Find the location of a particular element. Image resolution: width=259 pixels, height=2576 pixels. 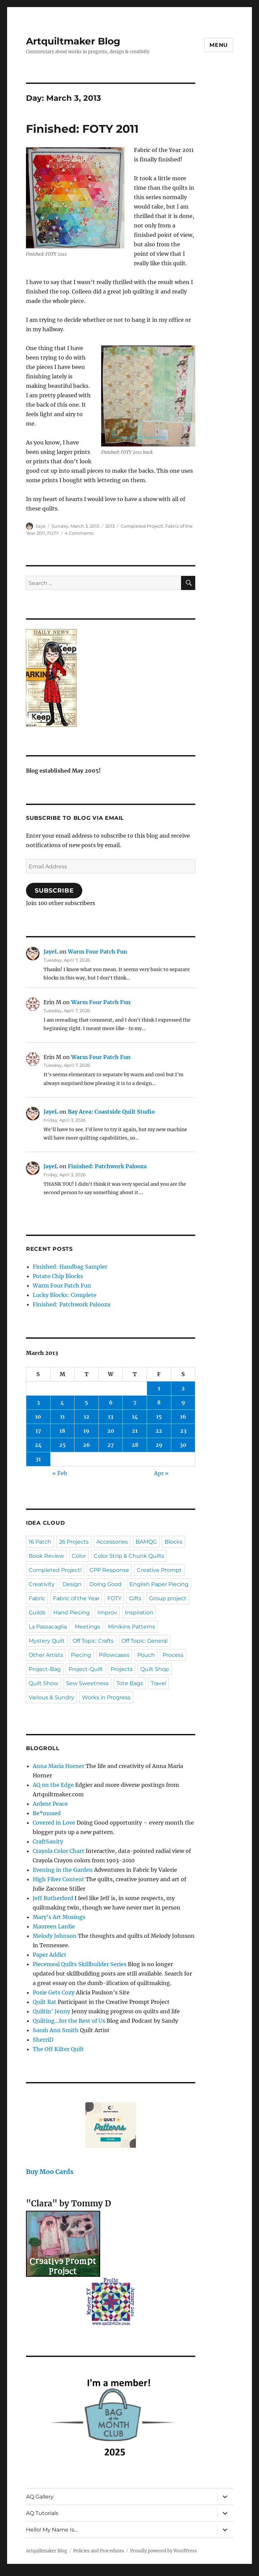

Improv is located at coordinates (107, 1612).